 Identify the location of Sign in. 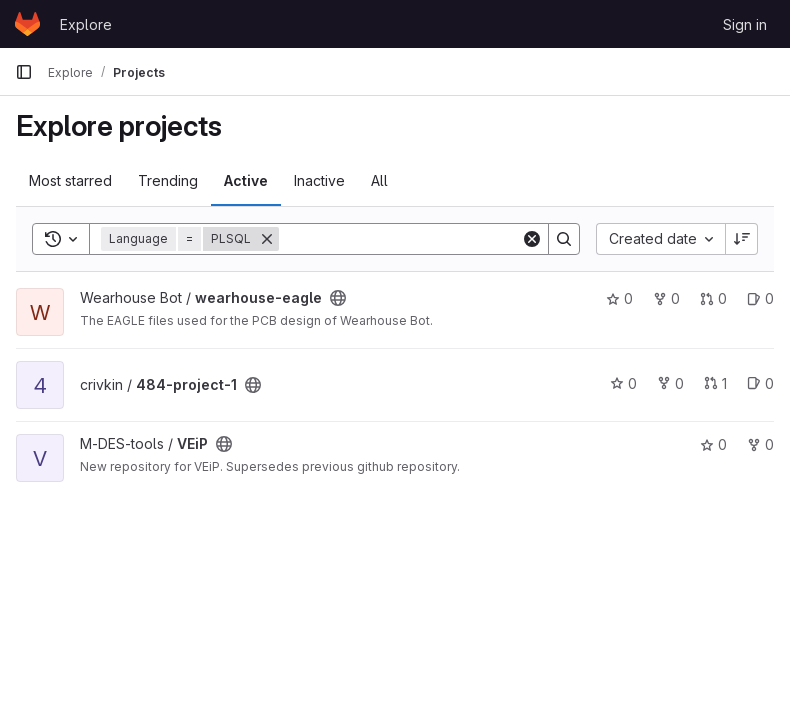
(745, 24).